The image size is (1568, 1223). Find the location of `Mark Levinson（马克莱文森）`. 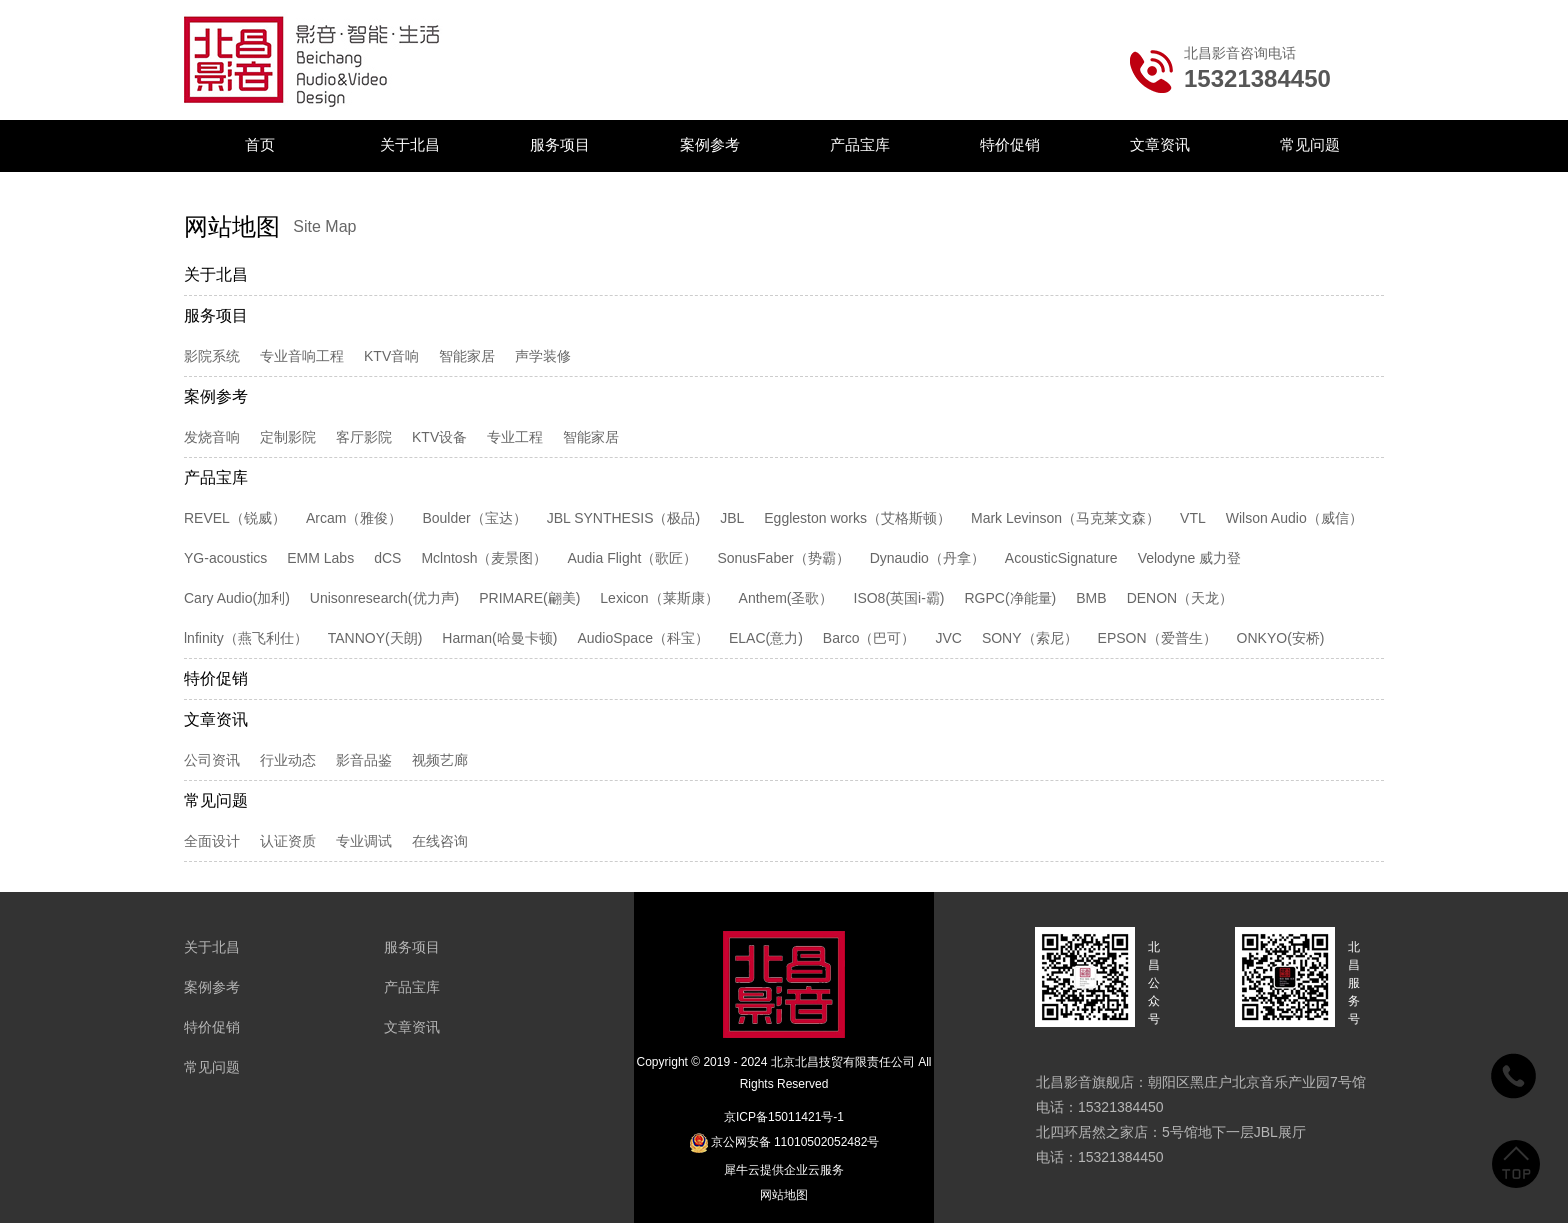

Mark Levinson（马克莱文森） is located at coordinates (1065, 518).